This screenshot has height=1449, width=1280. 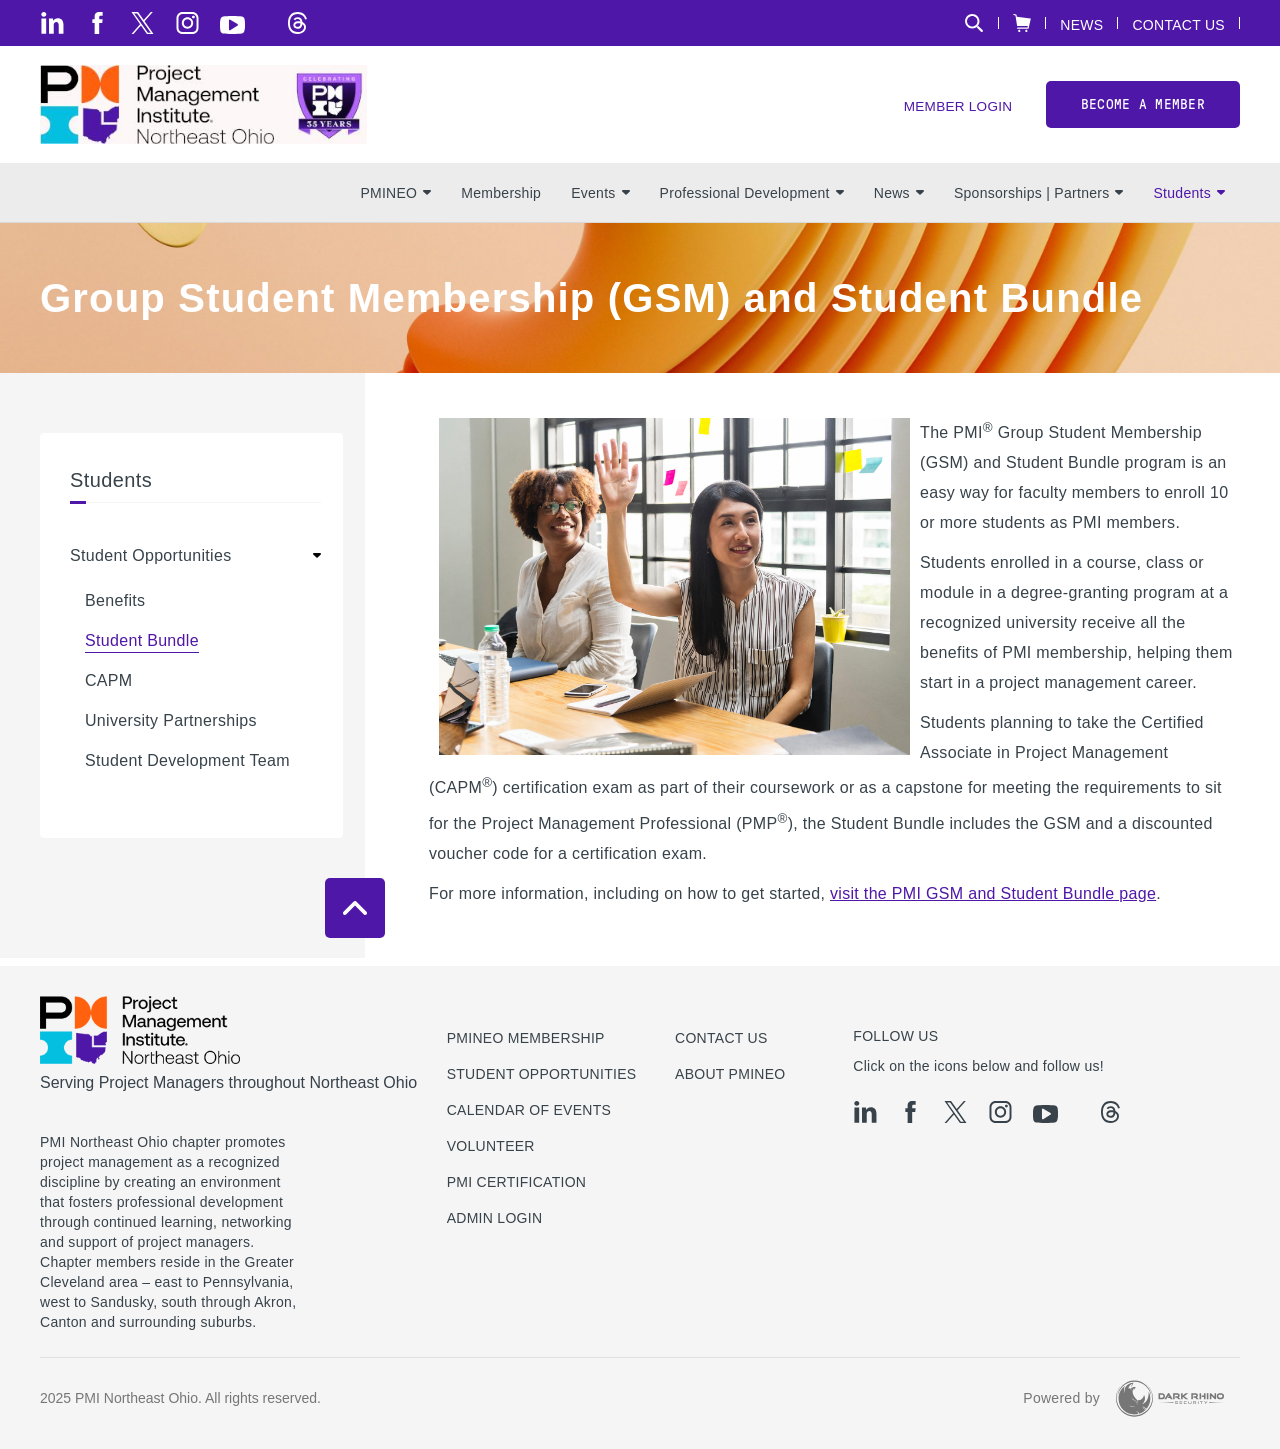 I want to click on Become a member, so click(x=1143, y=108).